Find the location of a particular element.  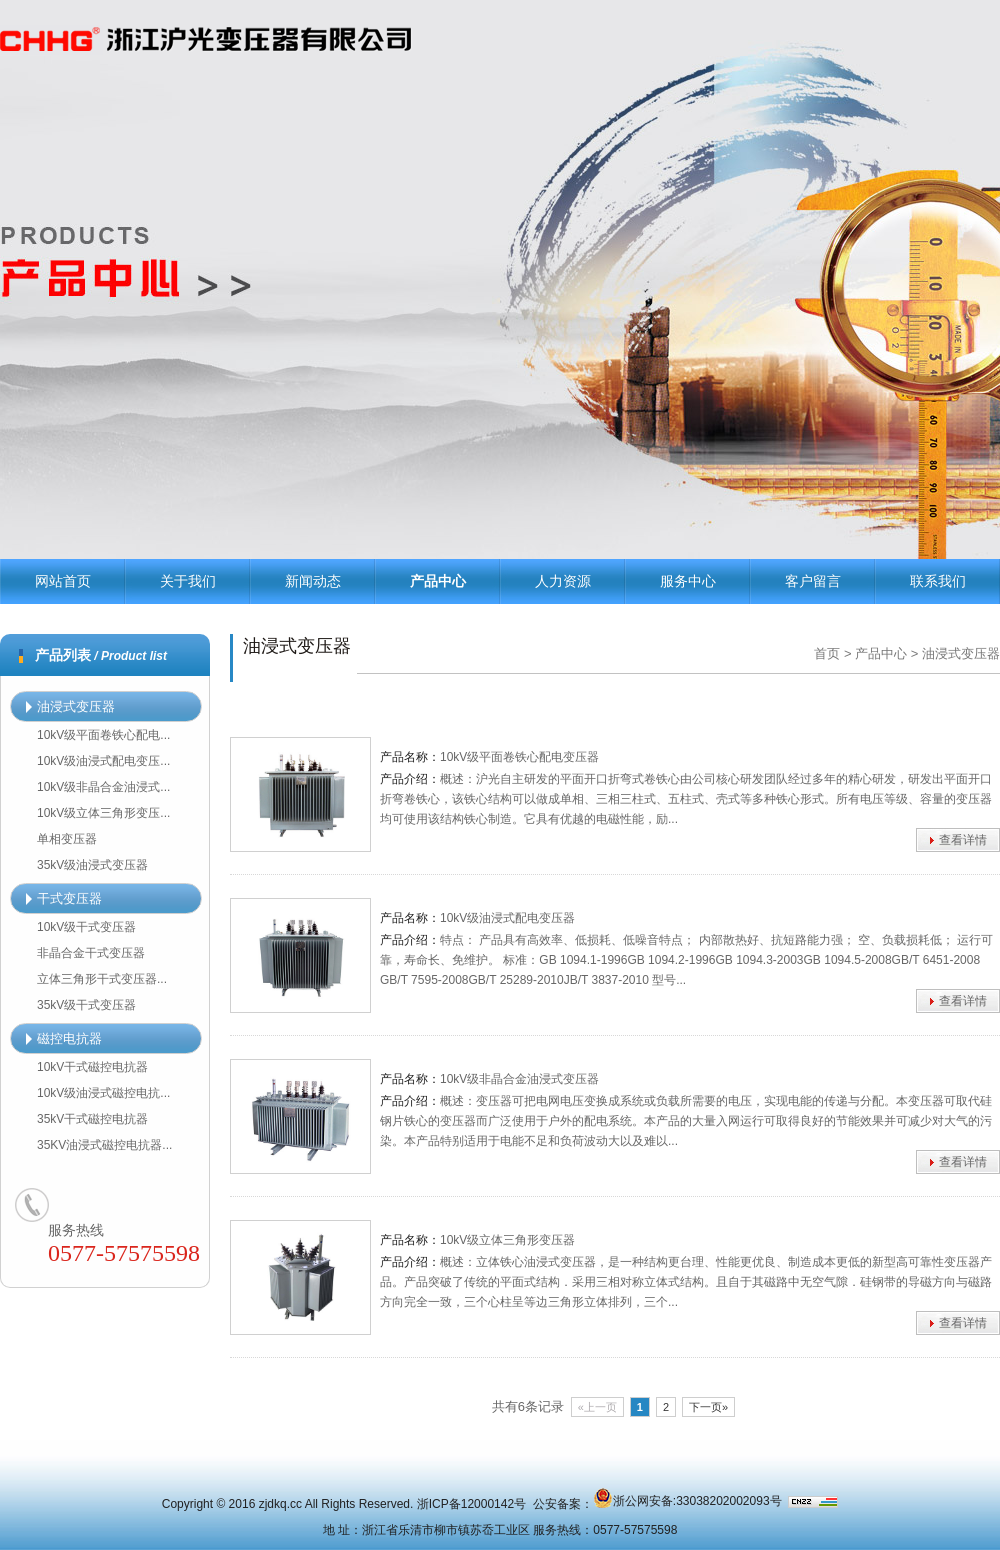

10kV级平面卷铁心配电... is located at coordinates (103, 735).